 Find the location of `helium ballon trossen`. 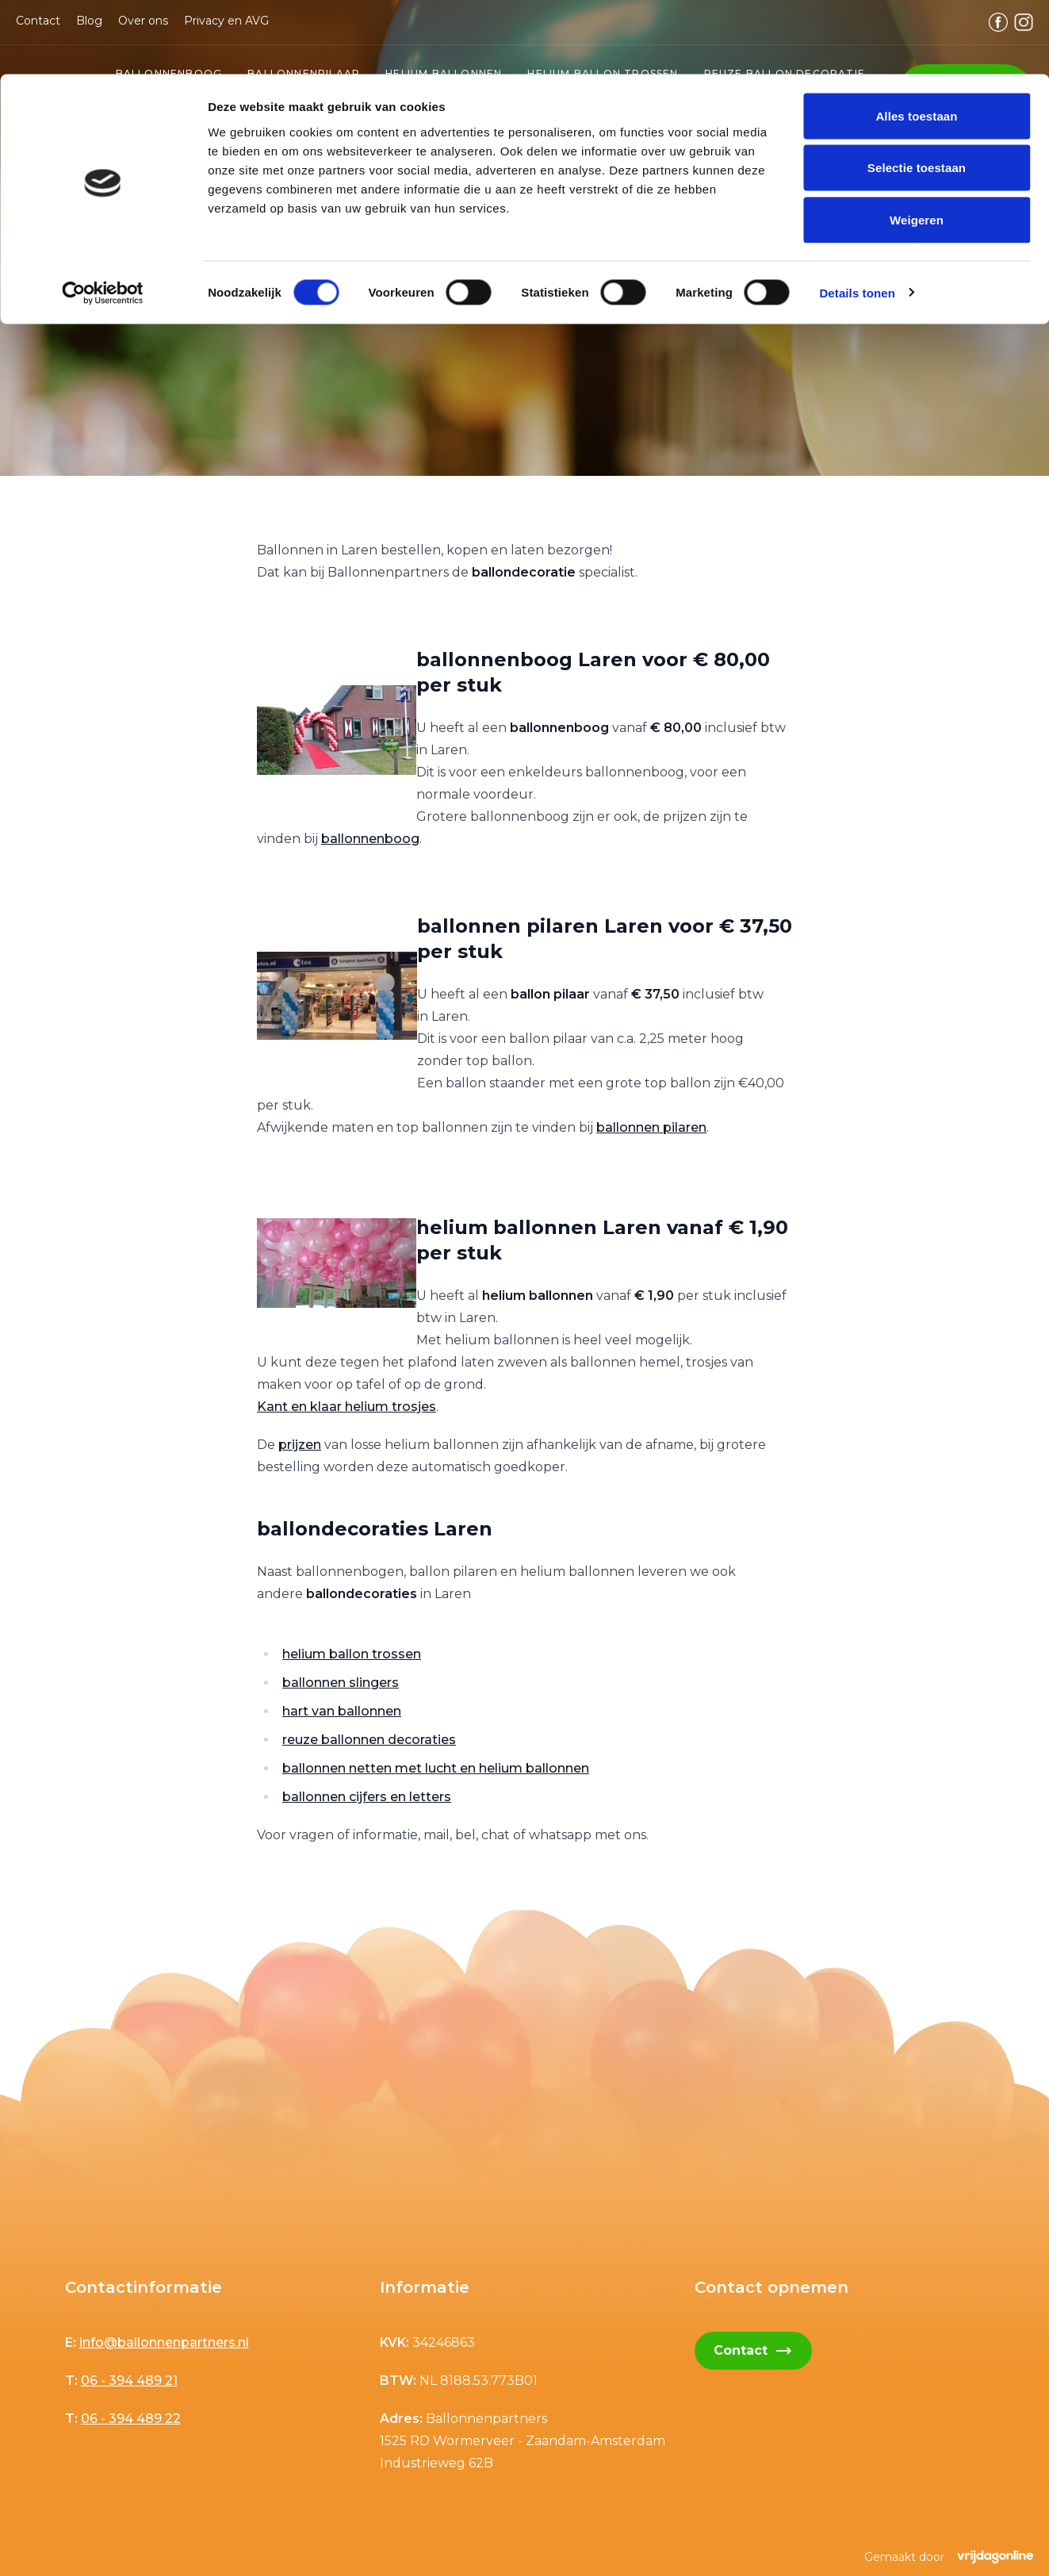

helium ballon trossen is located at coordinates (351, 1654).